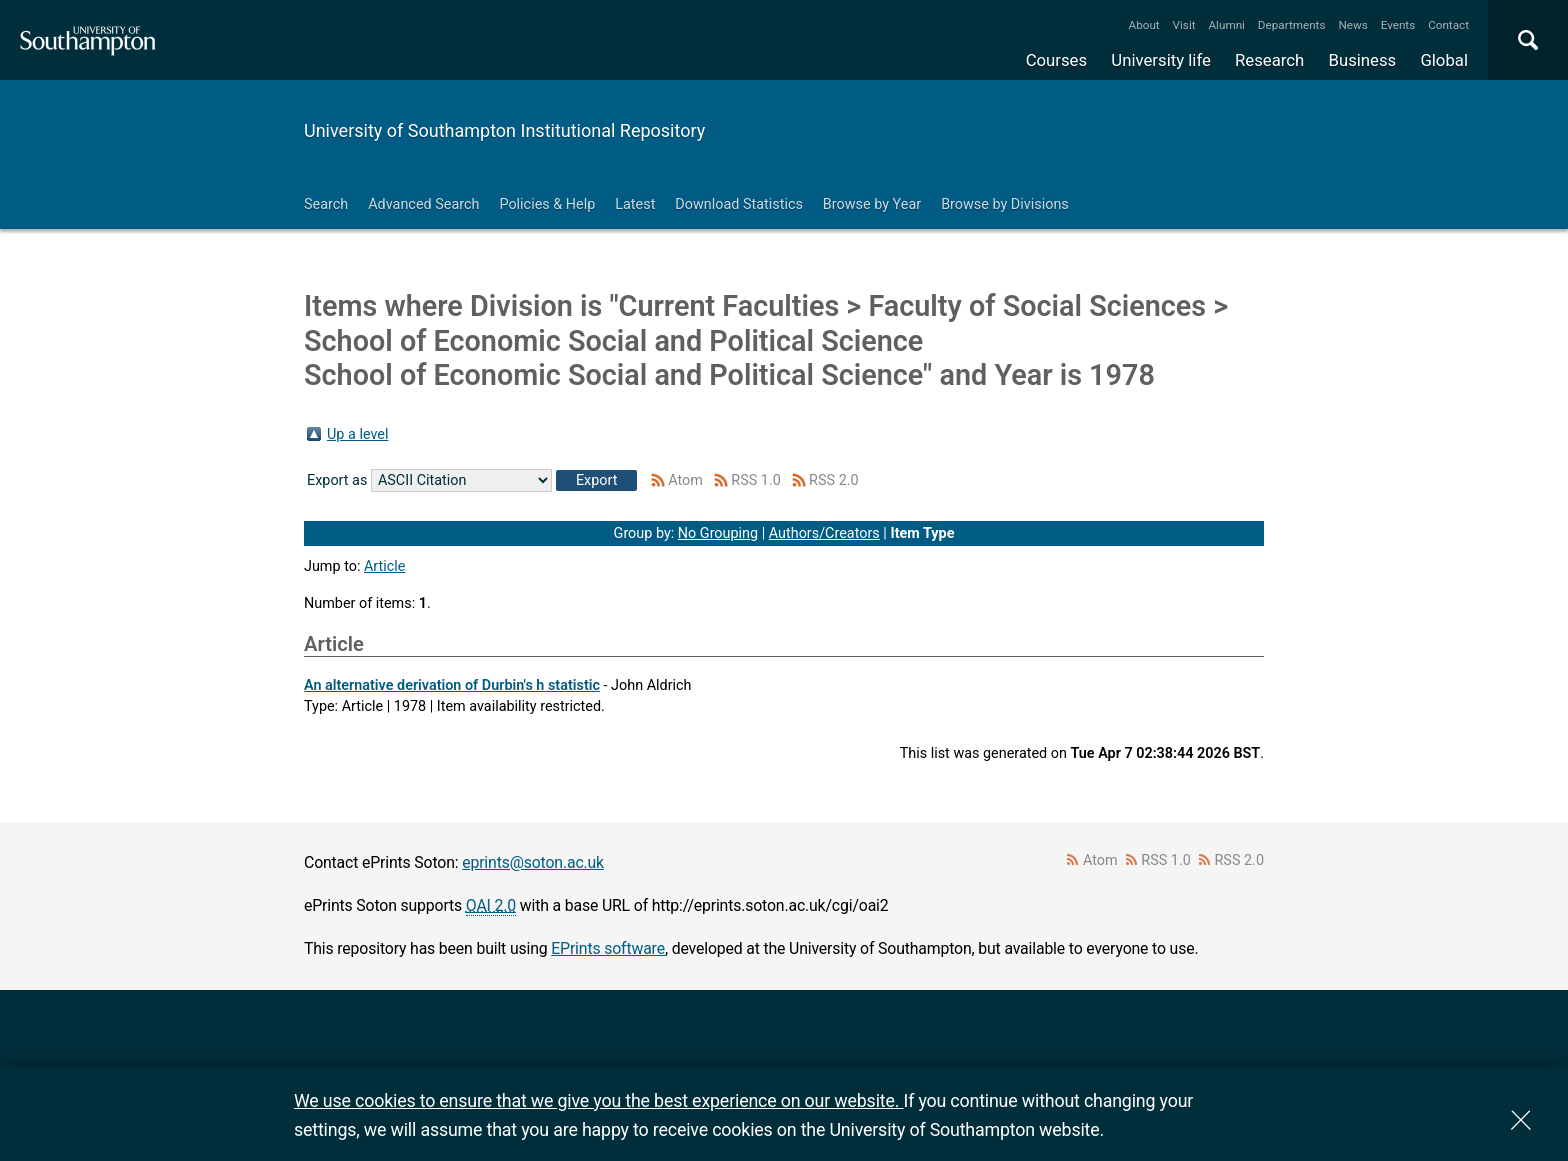 Image resolution: width=1568 pixels, height=1161 pixels. I want to click on Up a level, so click(357, 434).